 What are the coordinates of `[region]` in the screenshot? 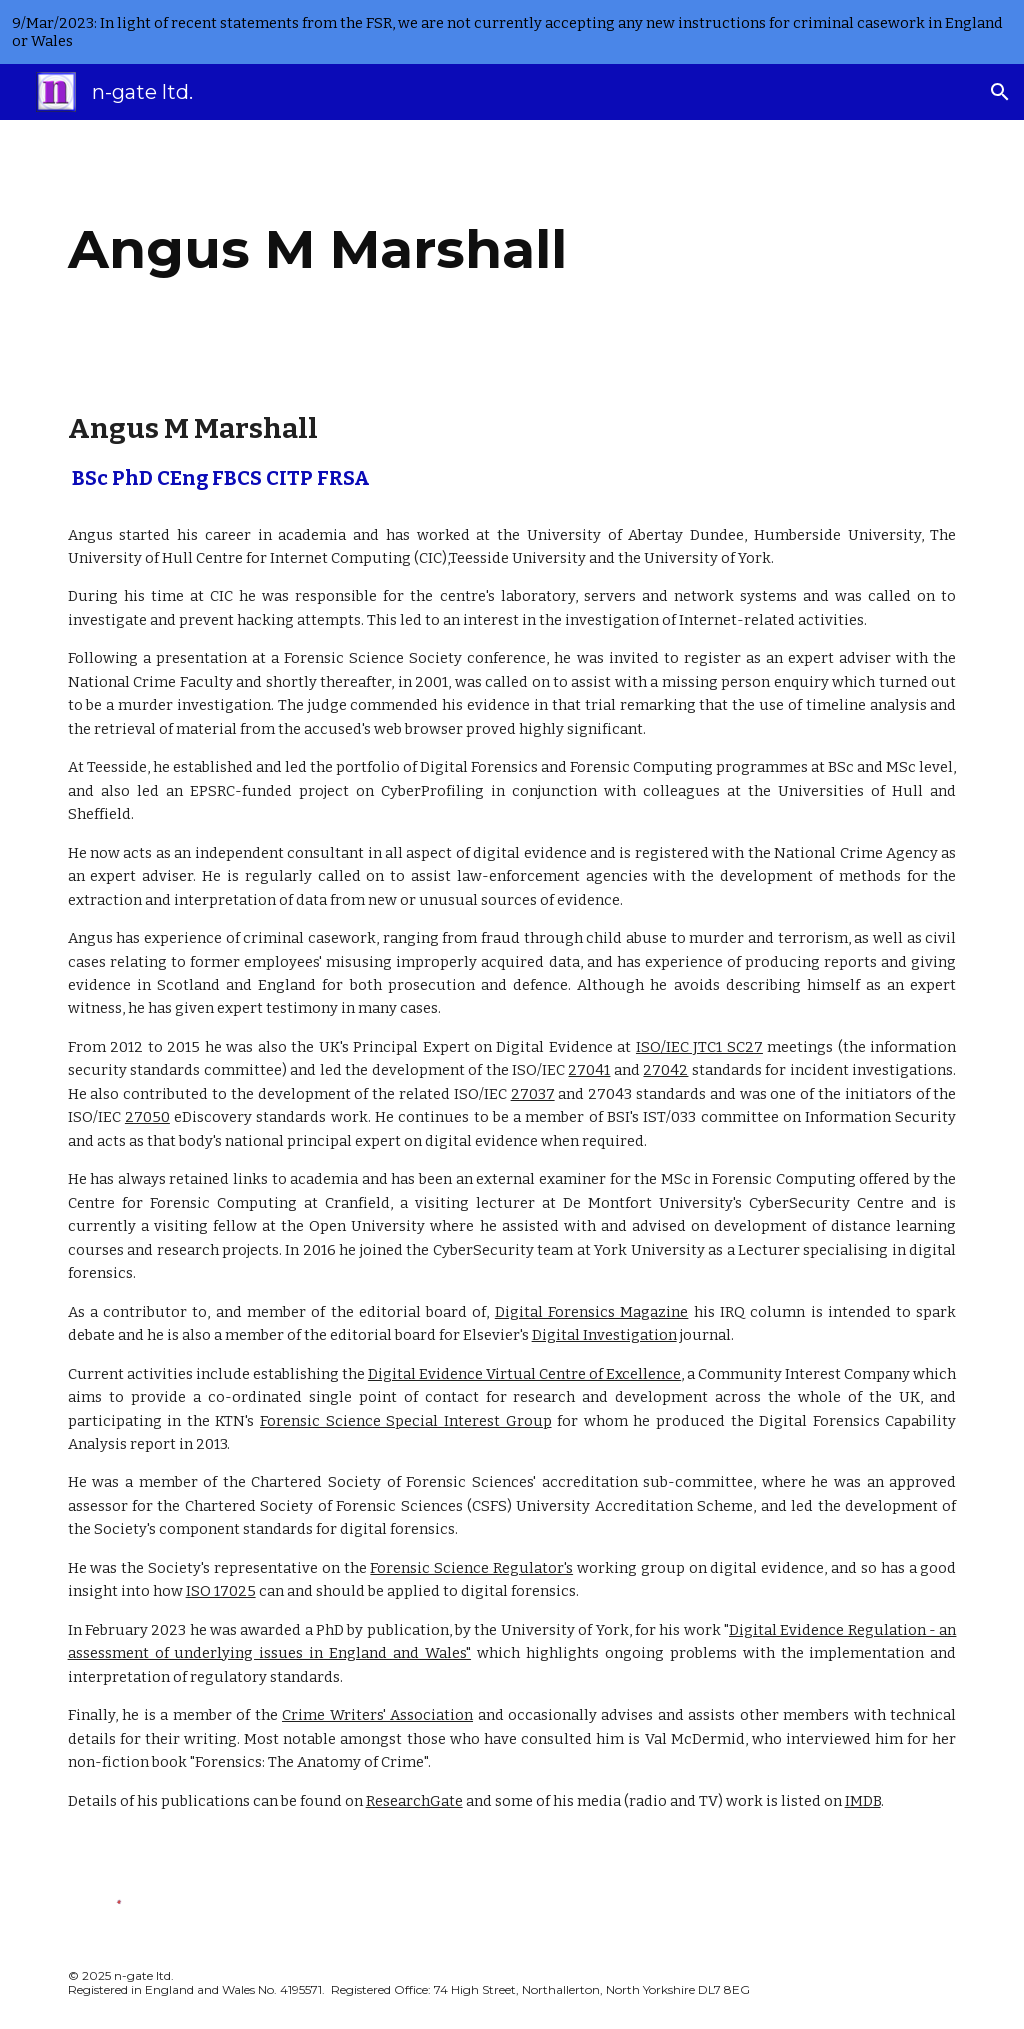 It's located at (512, 32).